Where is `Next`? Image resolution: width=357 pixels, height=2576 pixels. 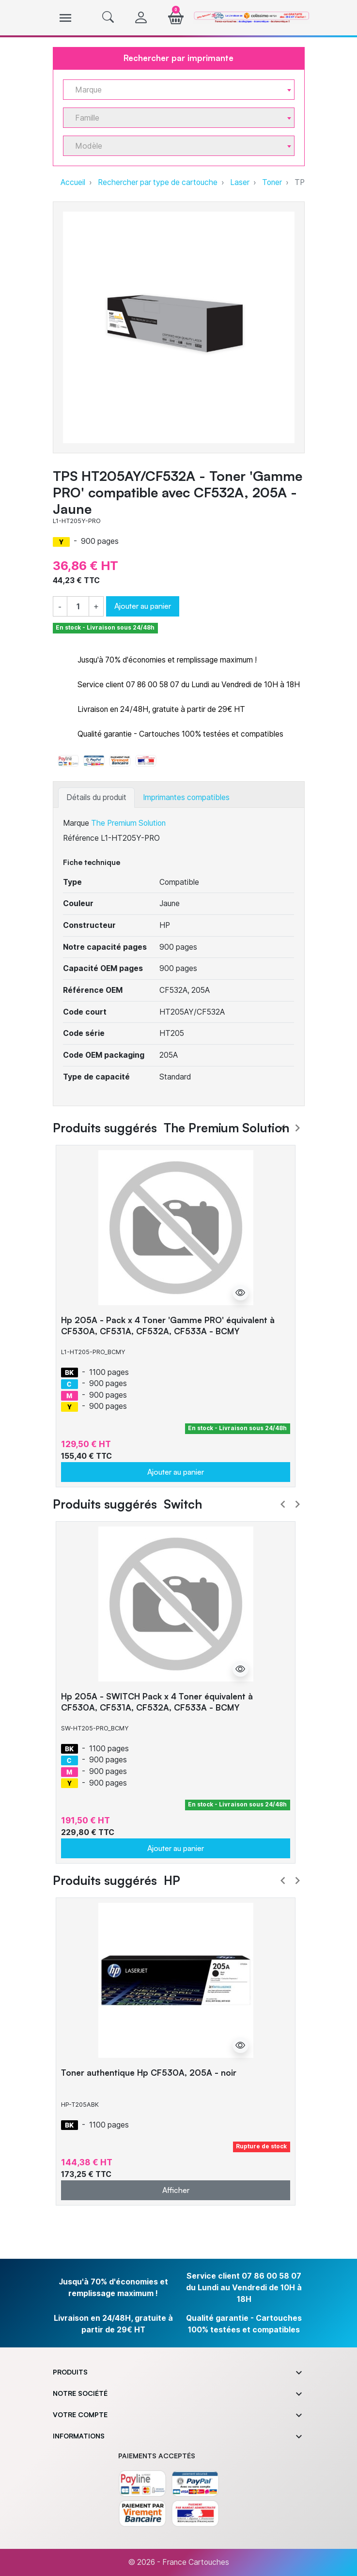 Next is located at coordinates (297, 1128).